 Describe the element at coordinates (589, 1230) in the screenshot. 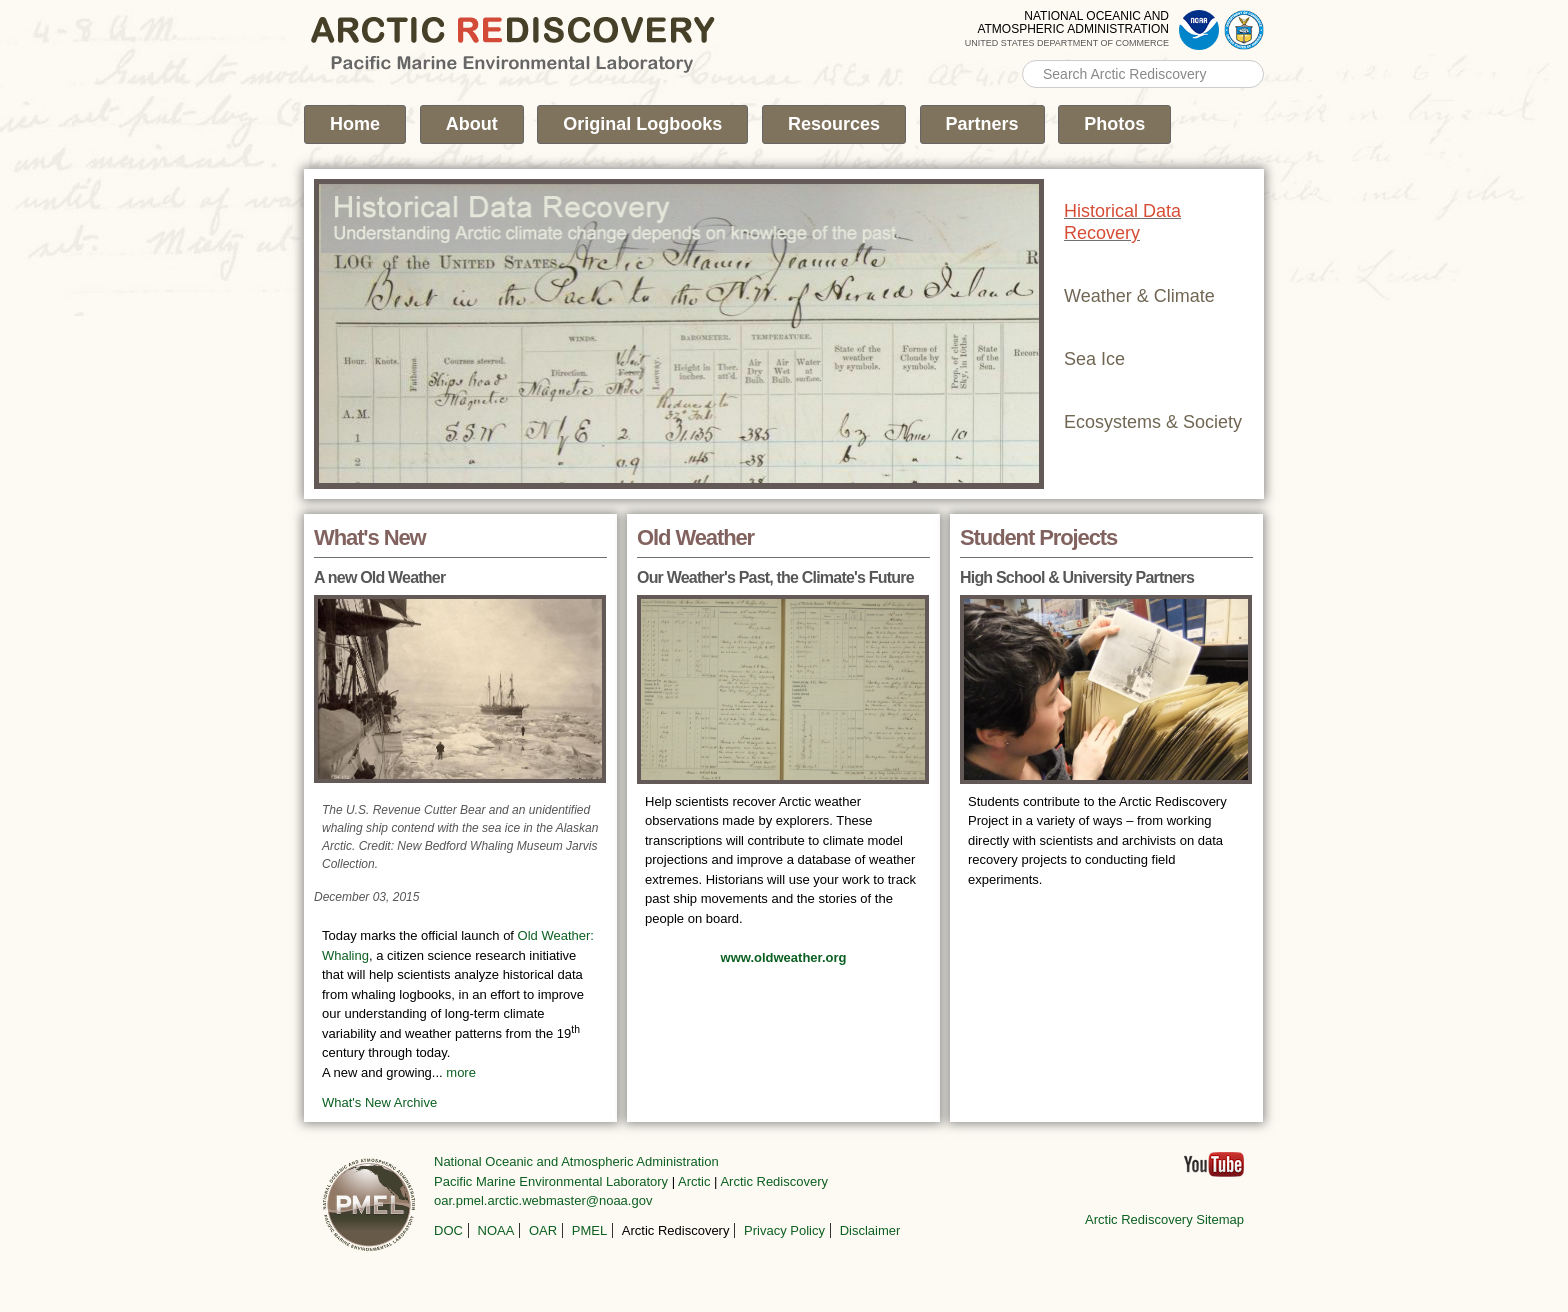

I see `PMEL` at that location.